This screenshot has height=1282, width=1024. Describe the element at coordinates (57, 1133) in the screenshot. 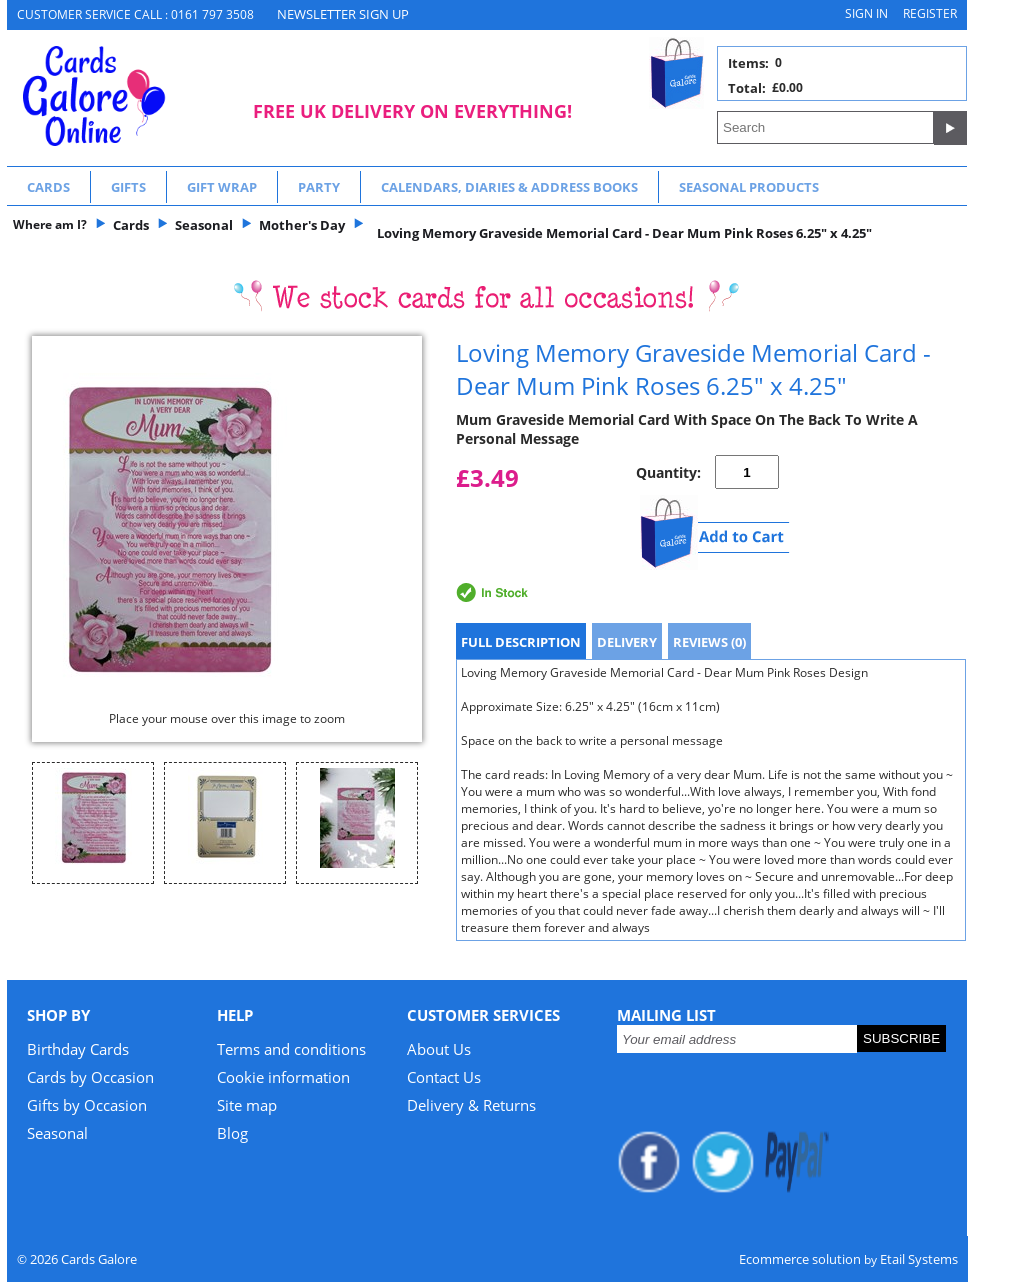

I see `Seasonal` at that location.